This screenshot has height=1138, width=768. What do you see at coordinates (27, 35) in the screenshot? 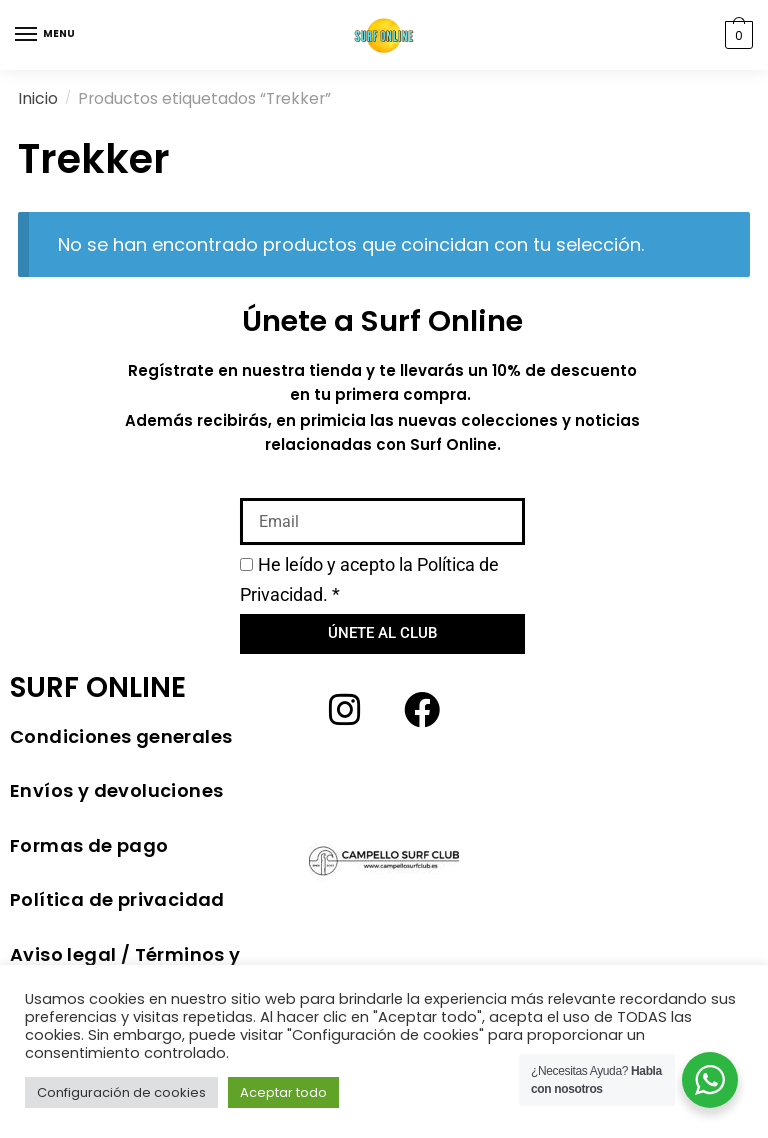
I see `[Menu]` at bounding box center [27, 35].